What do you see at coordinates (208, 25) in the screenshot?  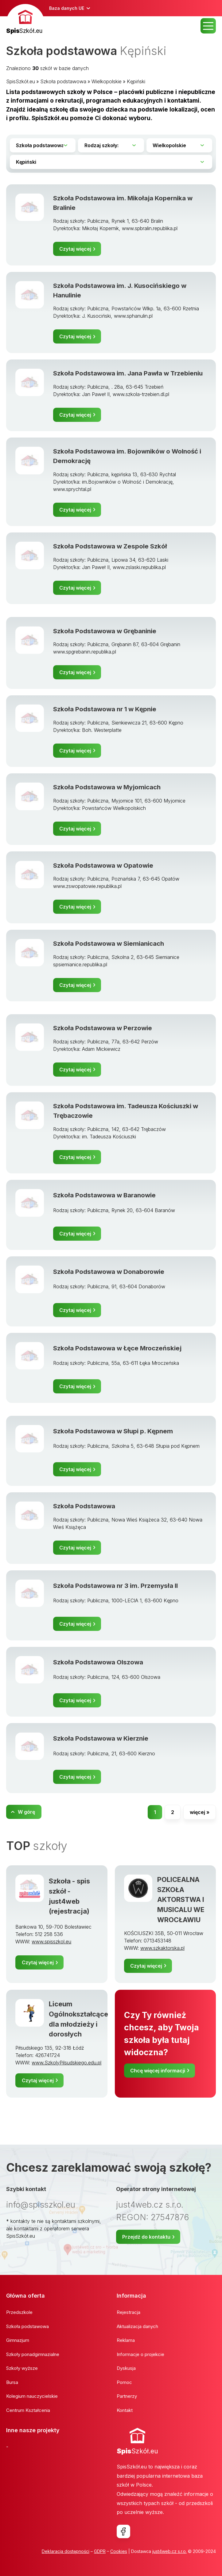 I see `MENU` at bounding box center [208, 25].